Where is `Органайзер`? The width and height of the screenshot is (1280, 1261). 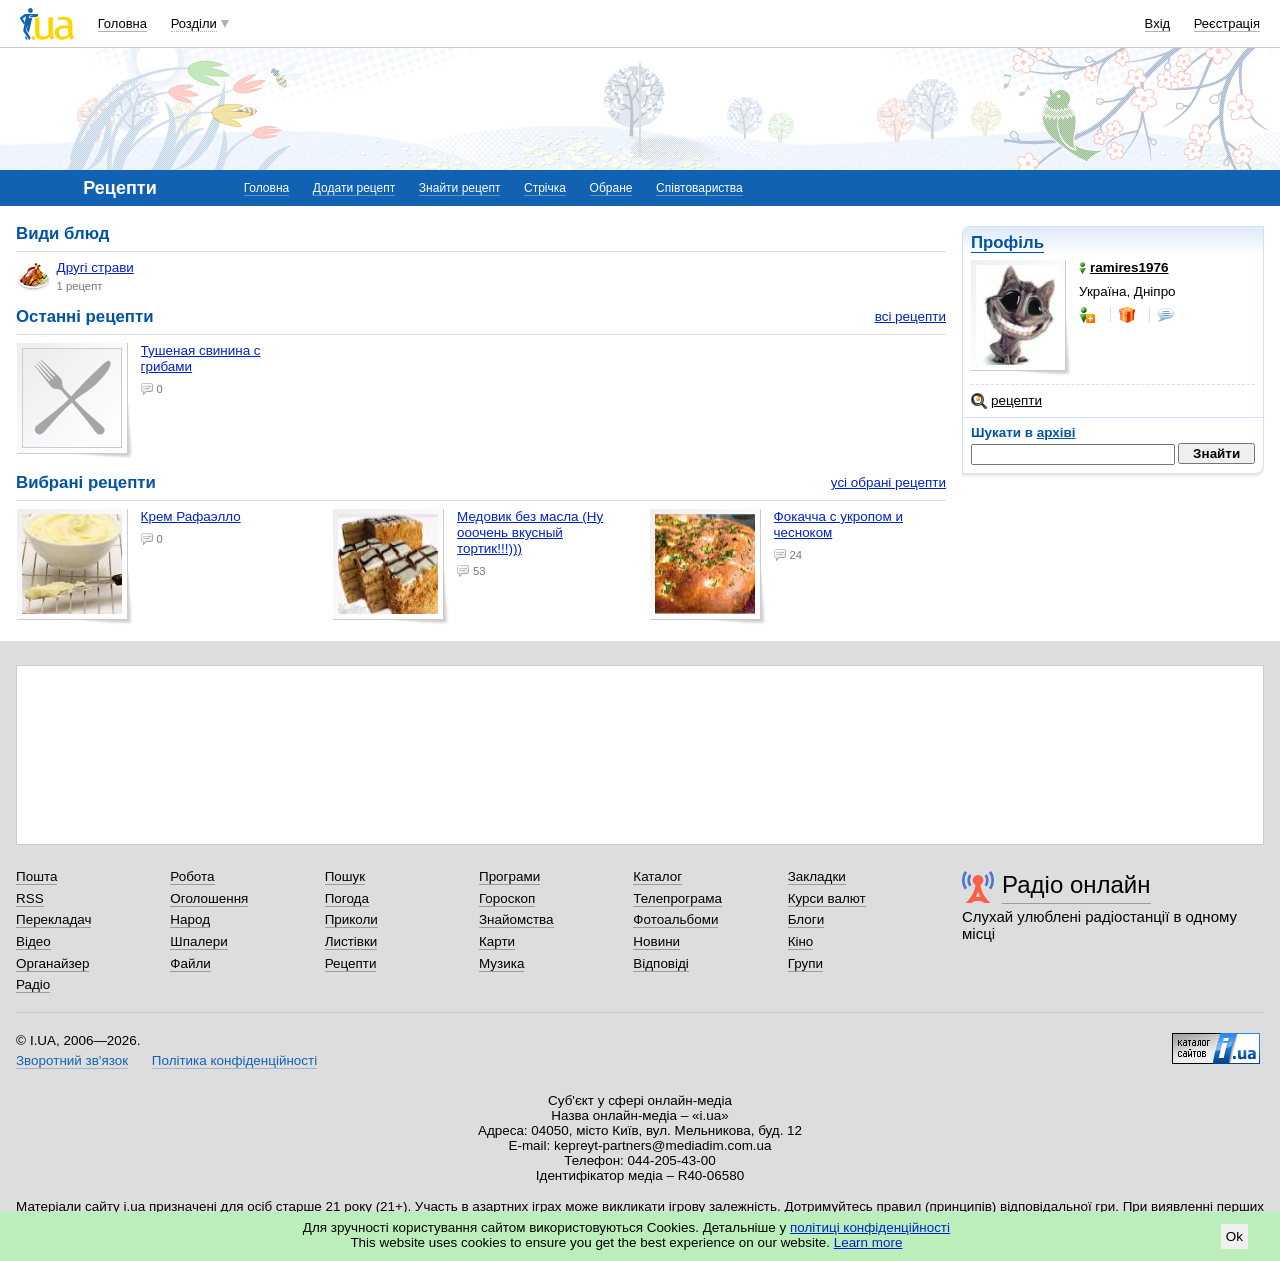 Органайзер is located at coordinates (52, 963).